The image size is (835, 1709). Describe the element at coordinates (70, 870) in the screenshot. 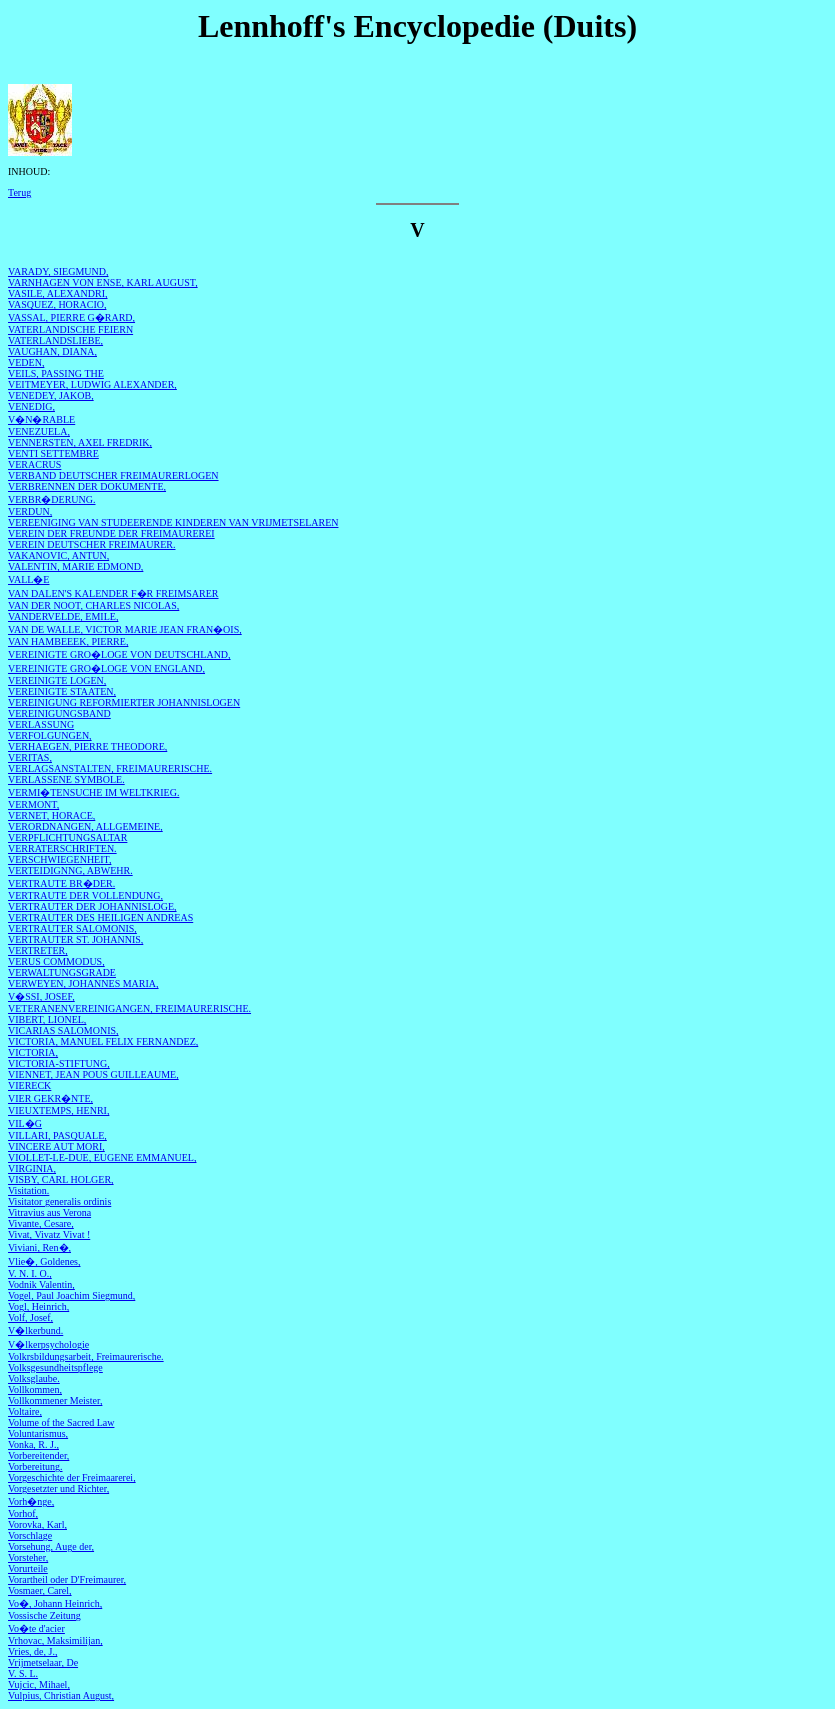

I see `VERTEIDIGNNG, ABWEHR.` at that location.